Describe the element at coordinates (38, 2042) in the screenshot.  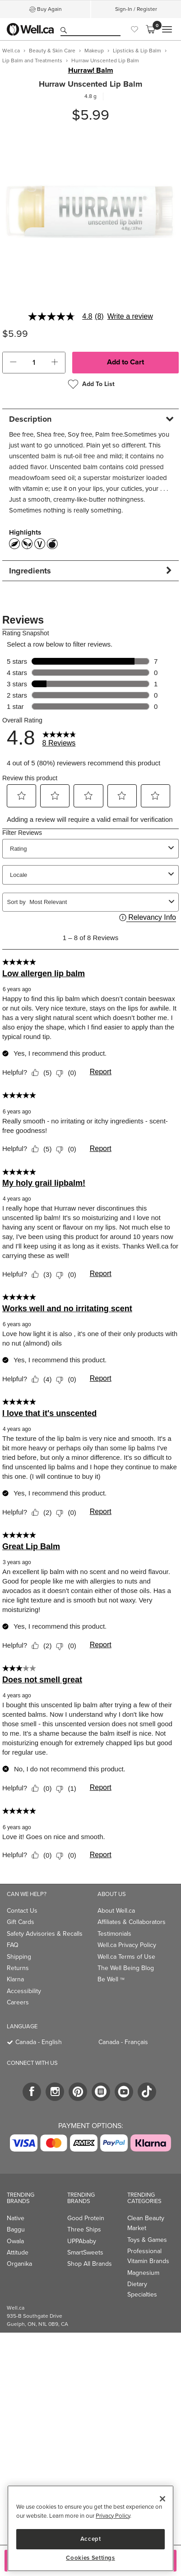
I see `Canada - English` at that location.